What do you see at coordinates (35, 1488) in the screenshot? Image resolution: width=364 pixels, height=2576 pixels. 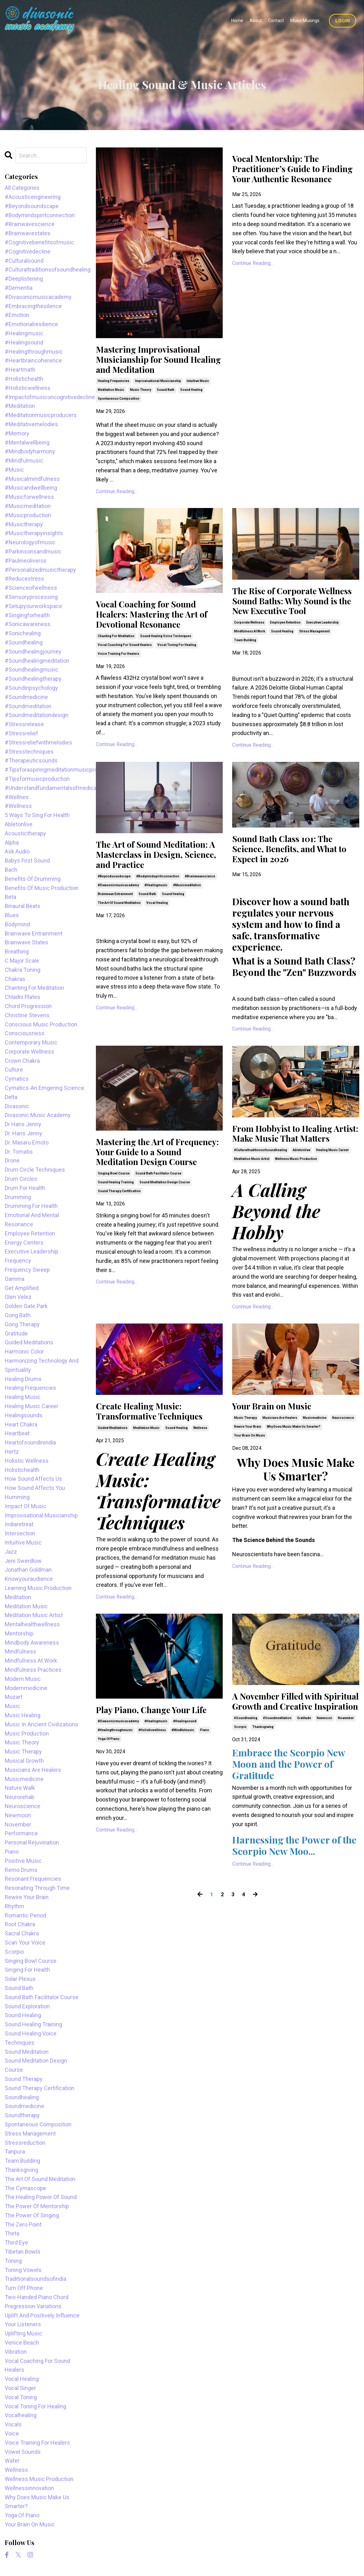 I see `how sound affects you` at bounding box center [35, 1488].